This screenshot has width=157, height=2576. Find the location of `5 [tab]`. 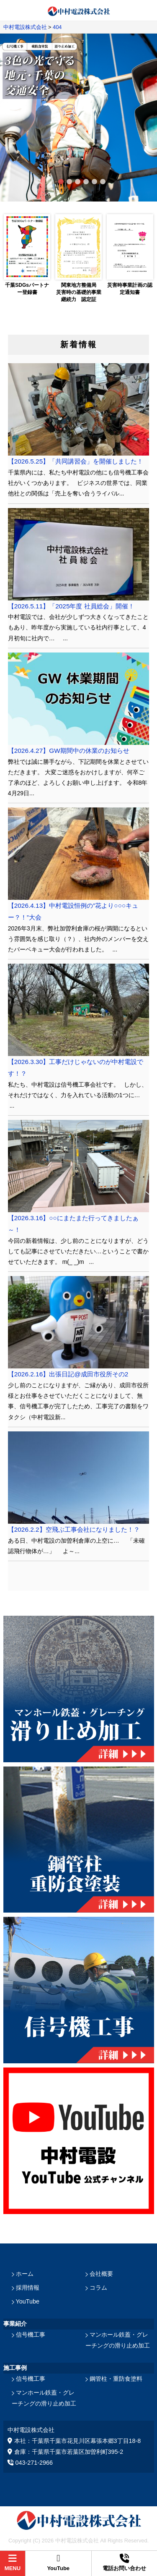

5 [tab] is located at coordinates (91, 180).